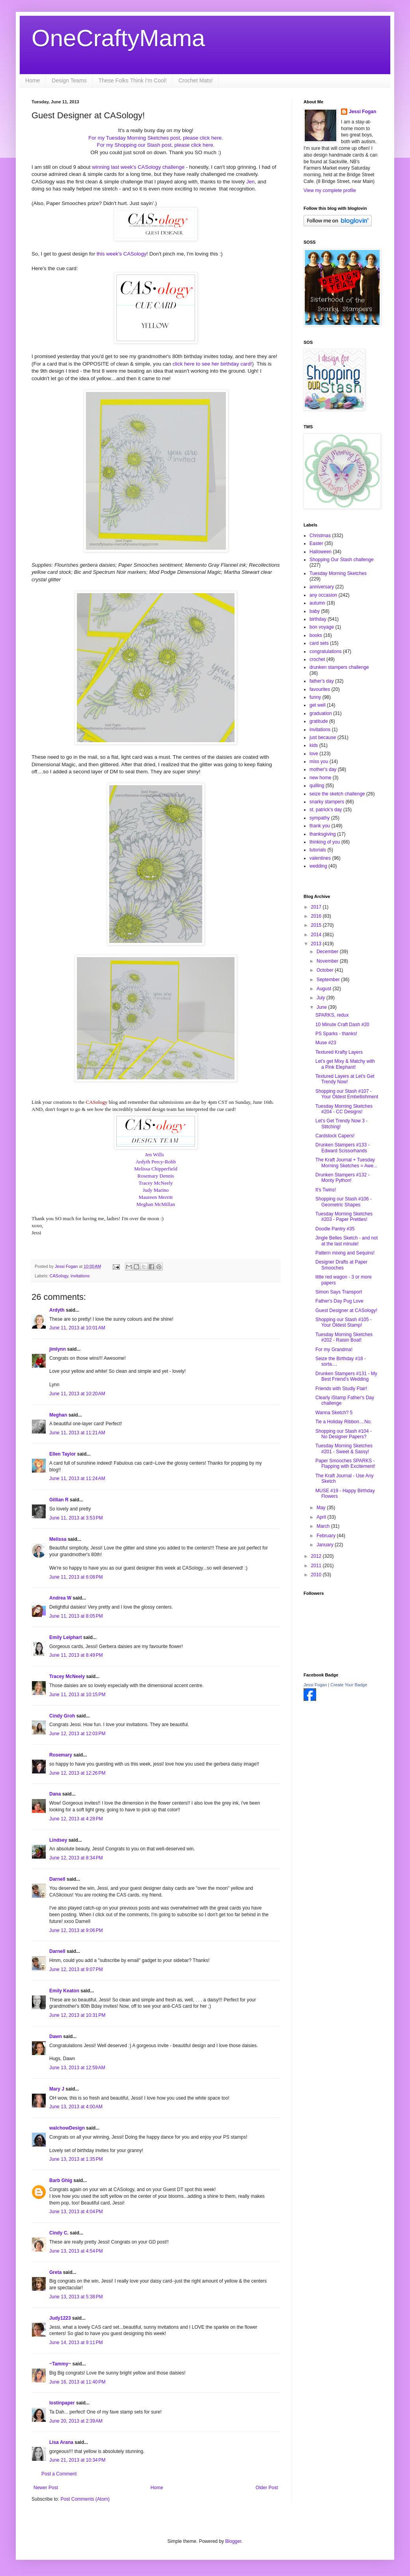  Describe the element at coordinates (344, 1108) in the screenshot. I see `Tuesday Morning Sketches #204 - CC Designs!` at that location.